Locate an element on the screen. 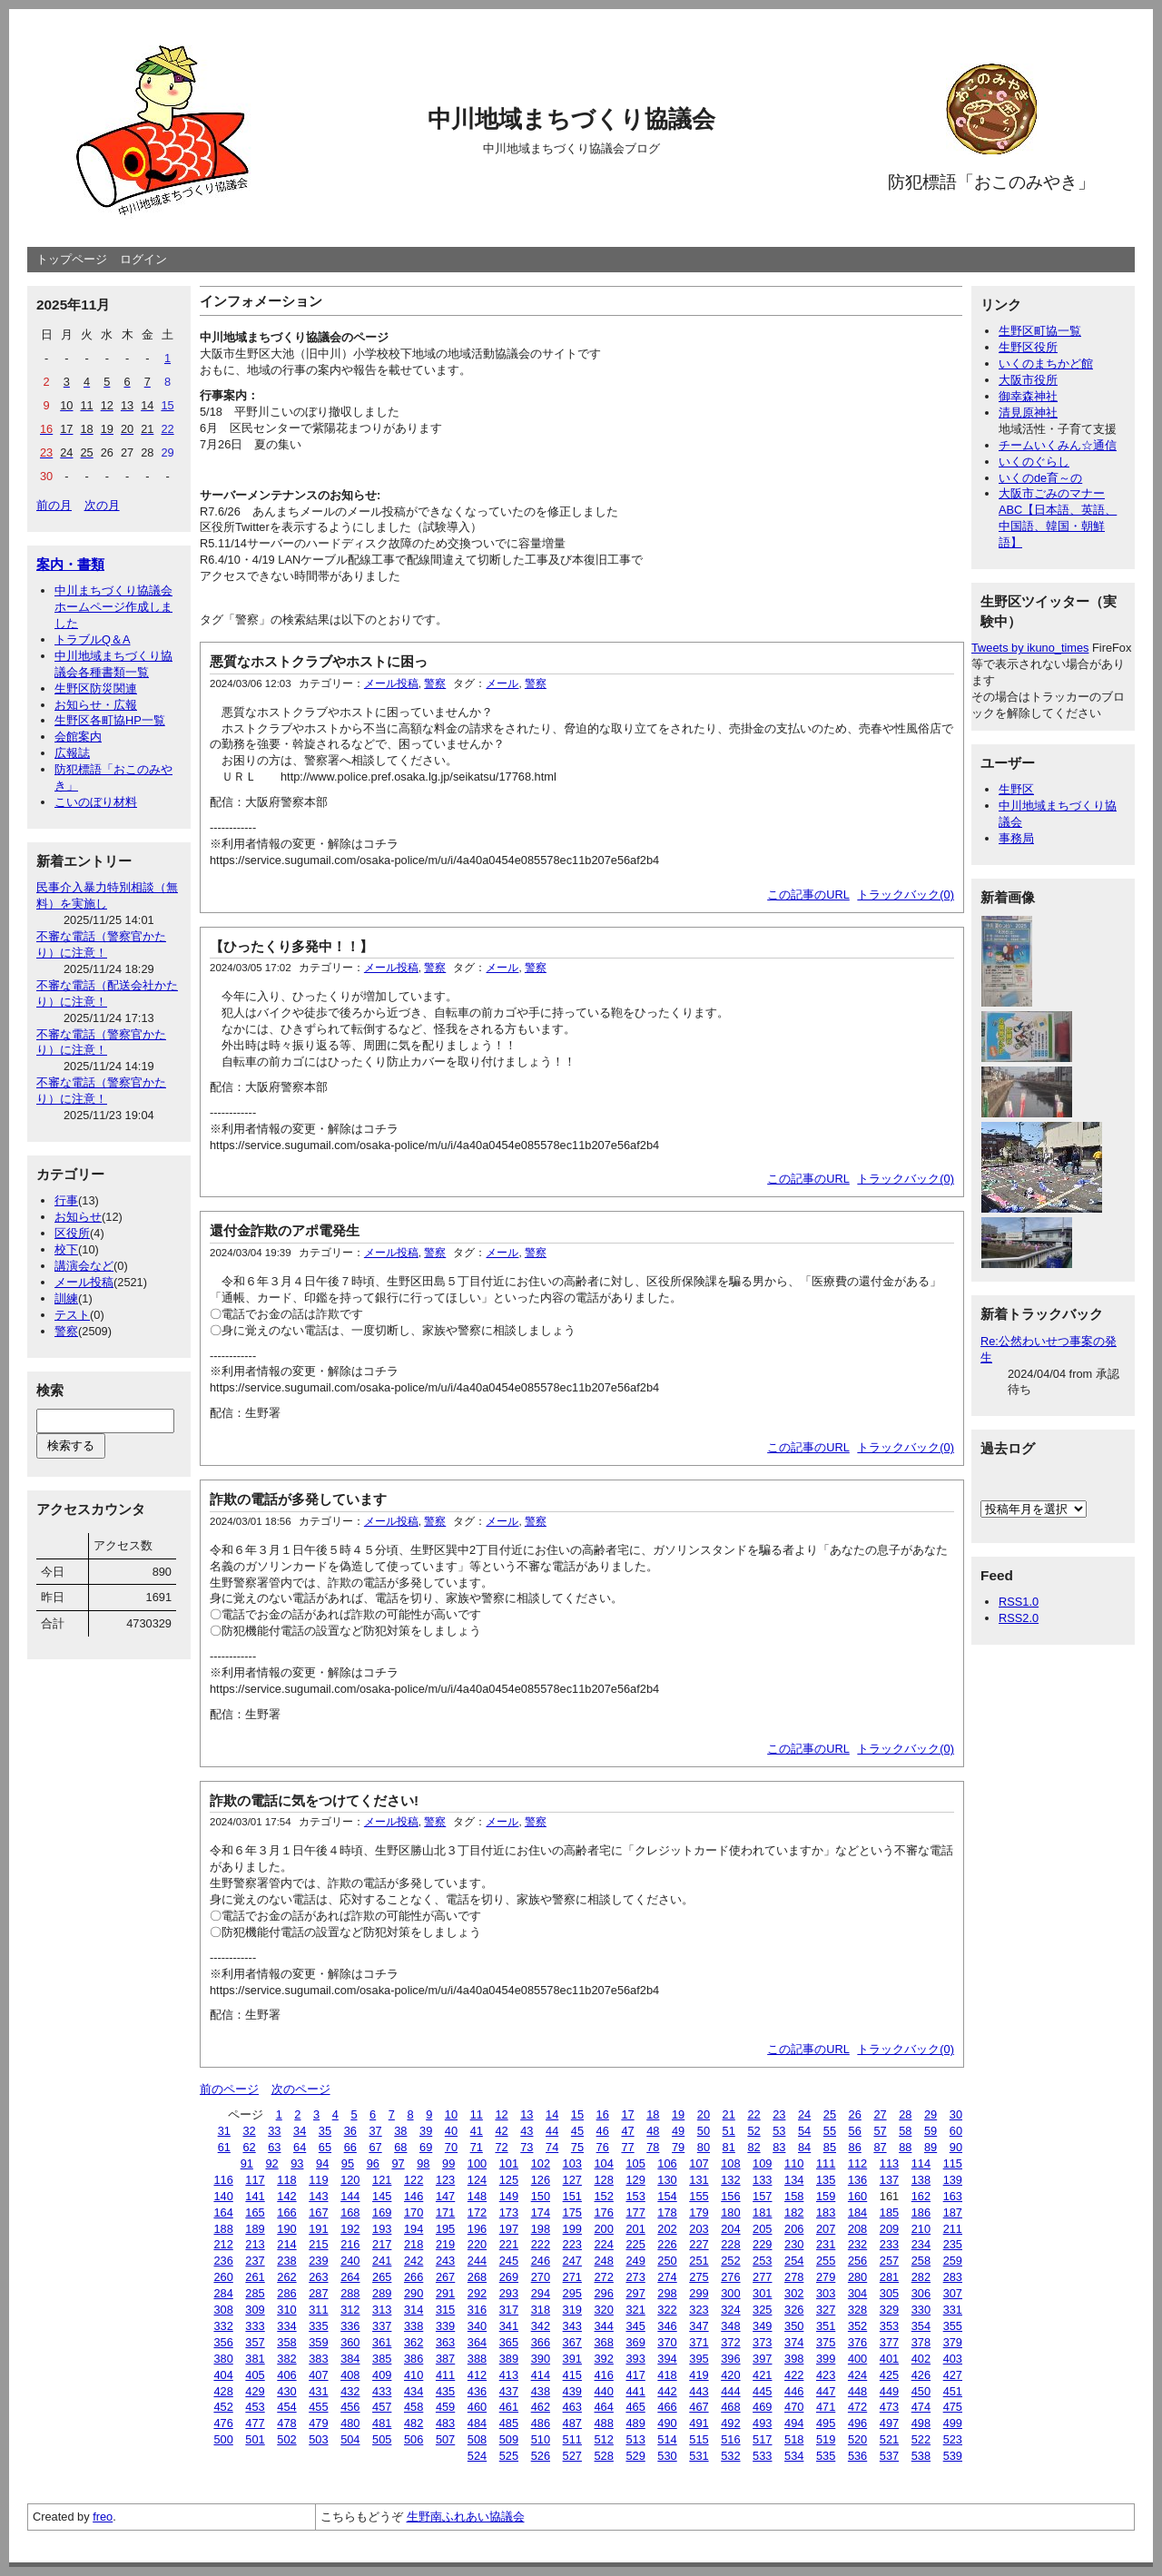  102 is located at coordinates (540, 2163).